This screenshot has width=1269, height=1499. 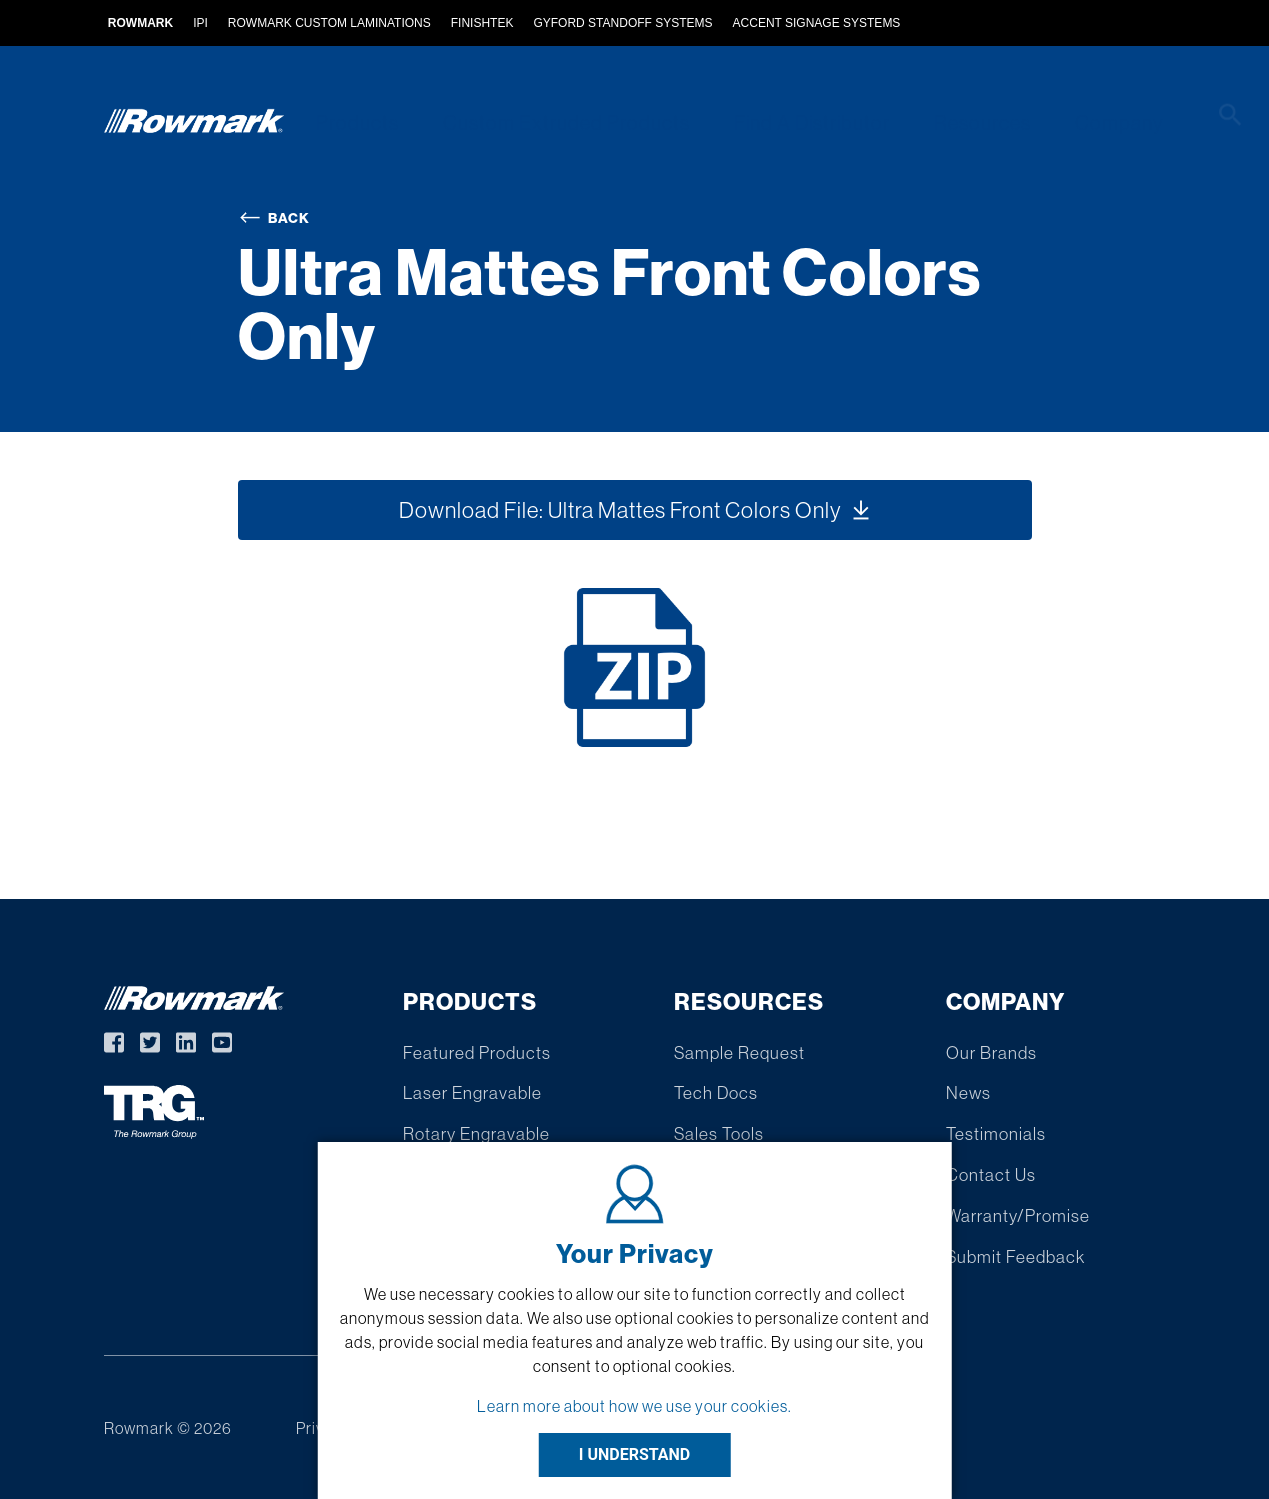 I want to click on Learn more about how we use your cookies., so click(x=634, y=1406).